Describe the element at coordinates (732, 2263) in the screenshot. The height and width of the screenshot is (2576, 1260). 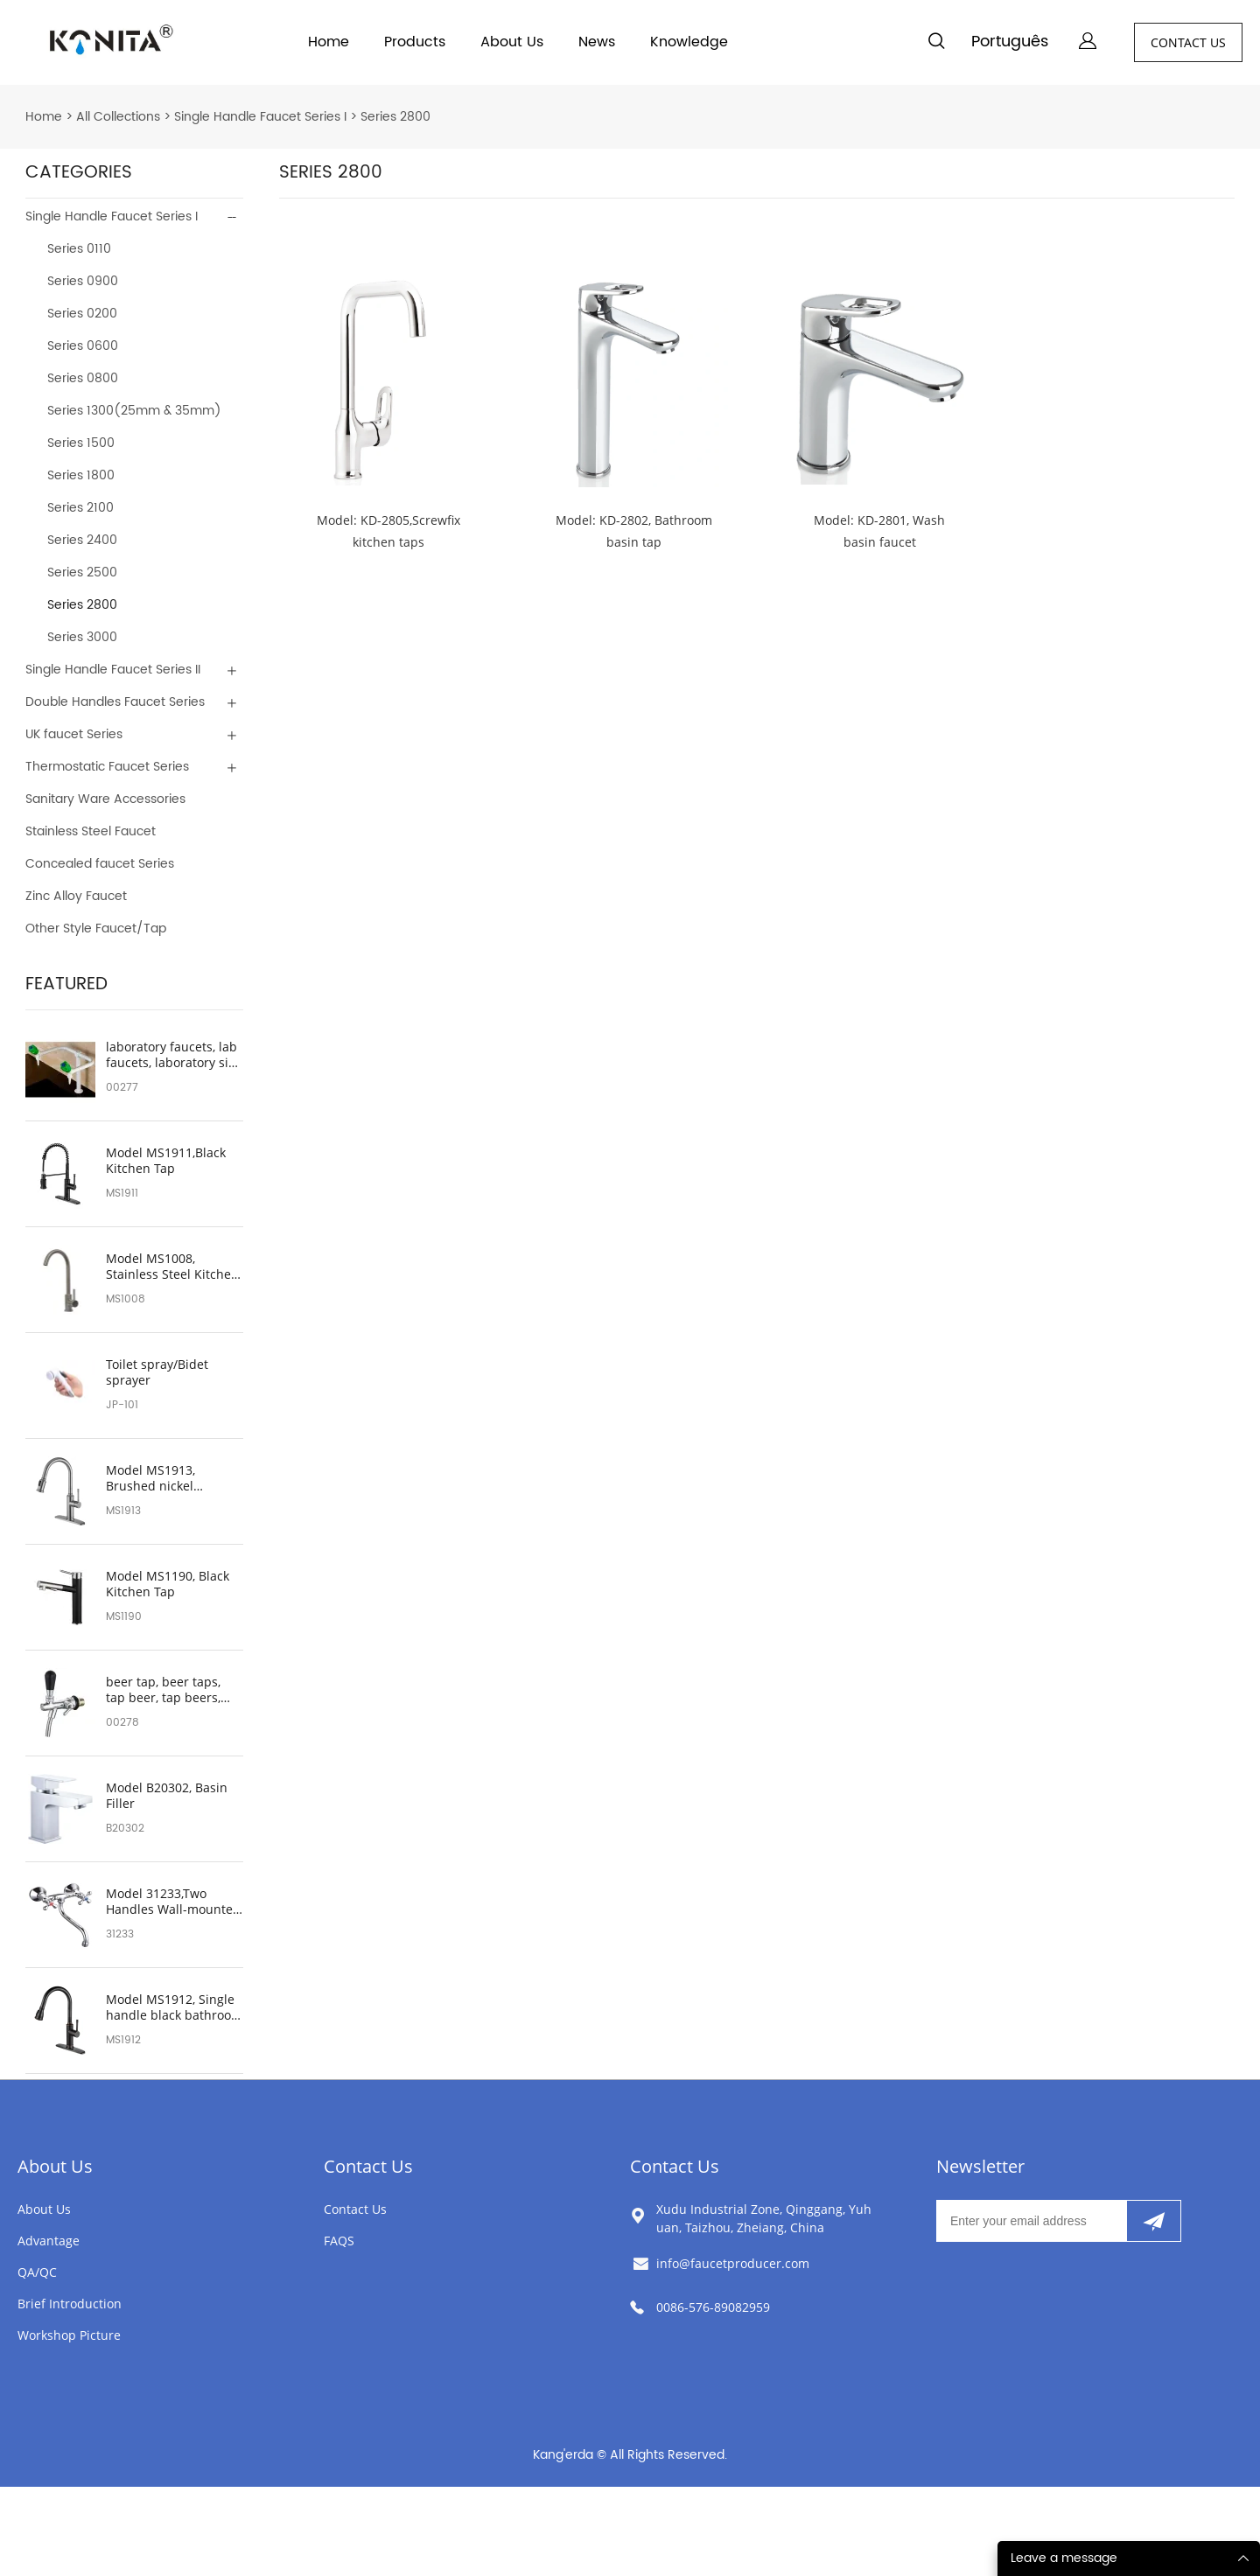
I see `info@faucetproducer.com` at that location.